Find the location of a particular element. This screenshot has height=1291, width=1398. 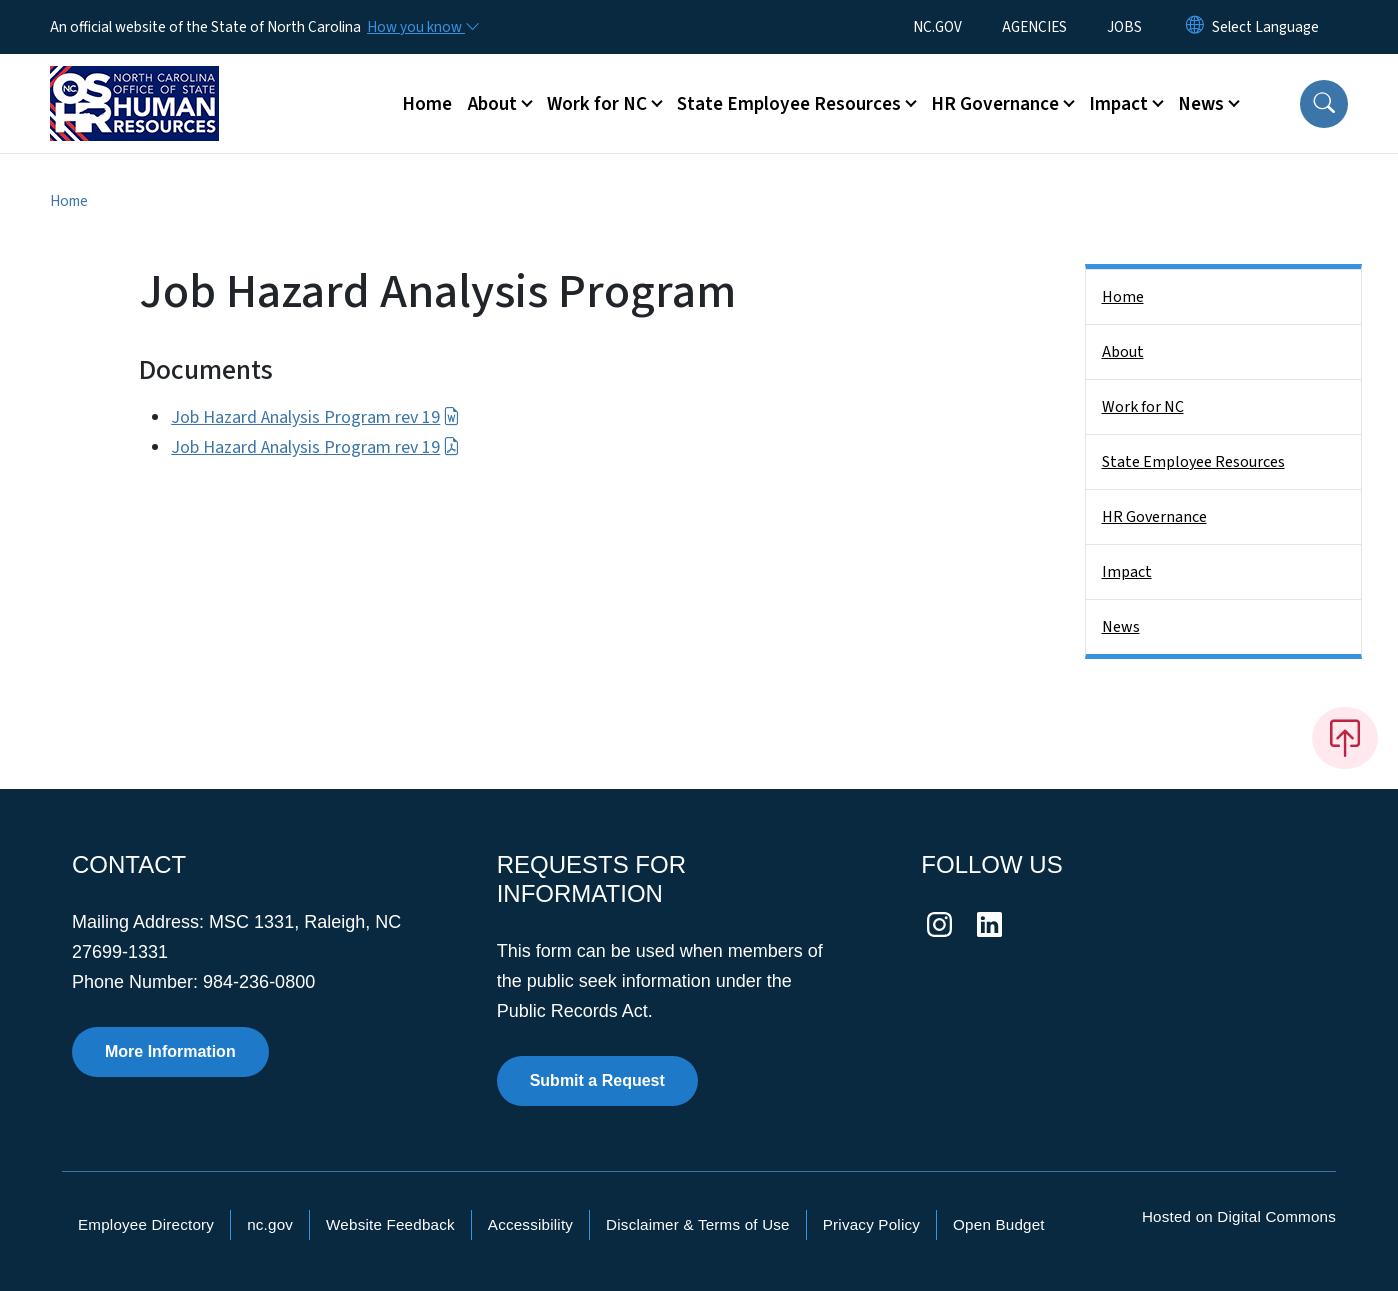

[How you know] is located at coordinates (422, 27).